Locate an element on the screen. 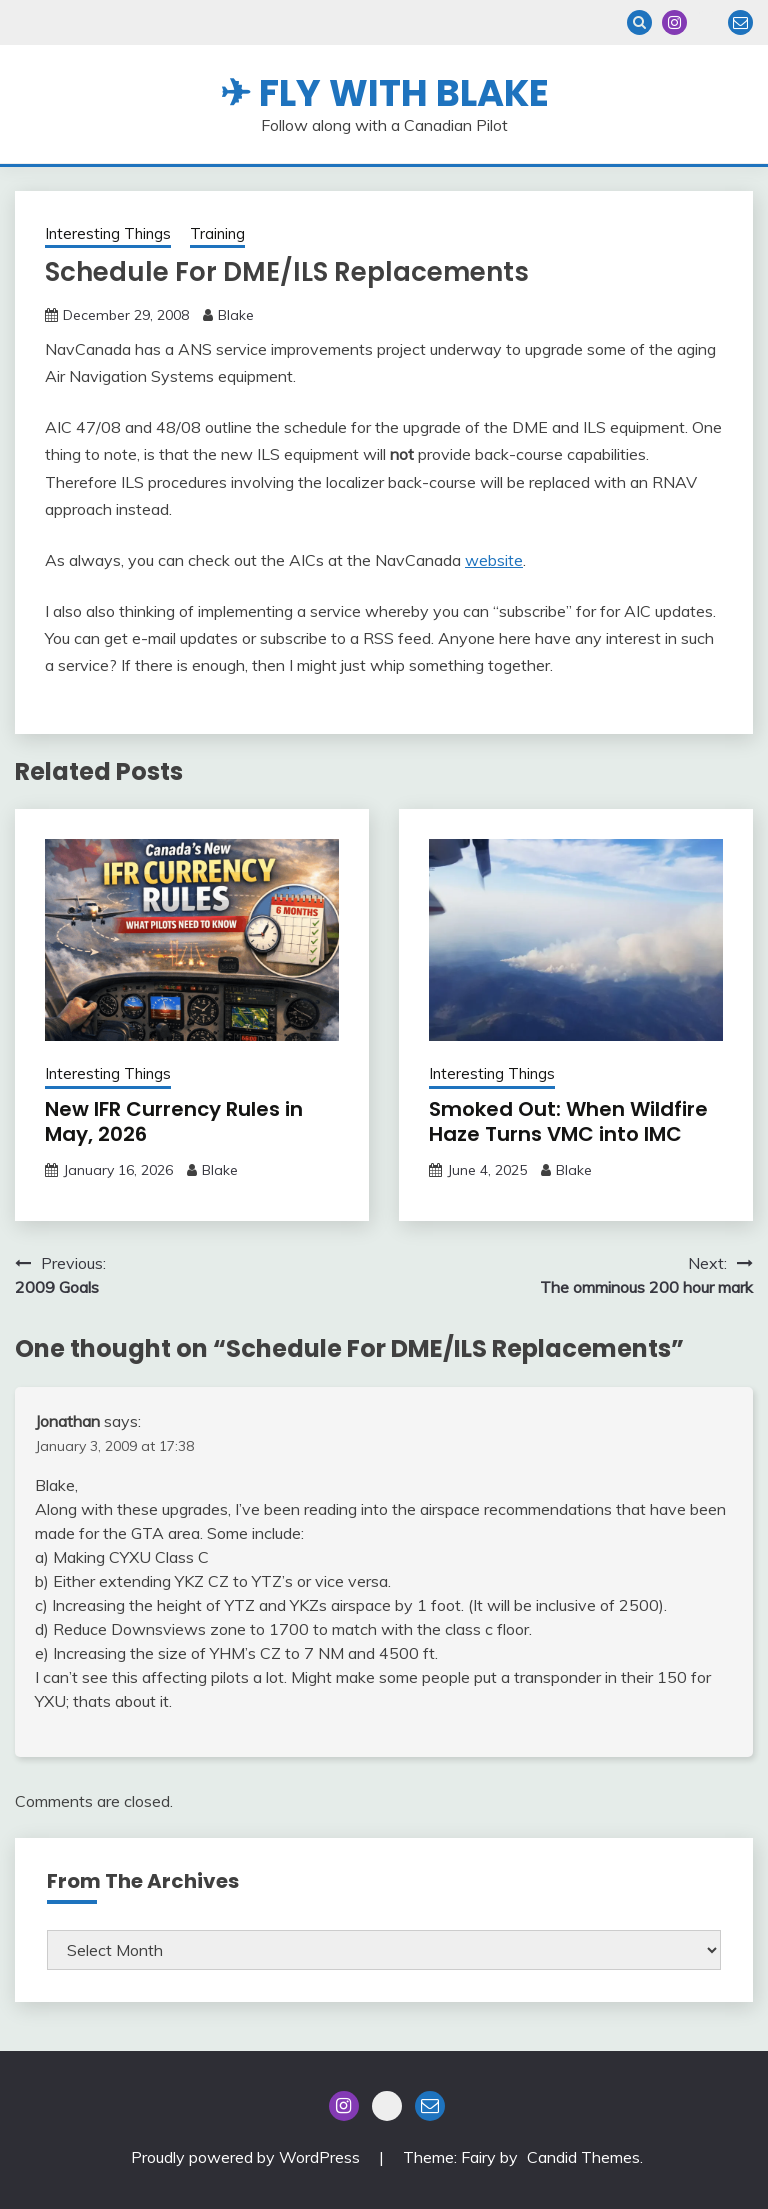 This screenshot has width=768, height=2209. Proudly powered by WordPress is located at coordinates (247, 2157).